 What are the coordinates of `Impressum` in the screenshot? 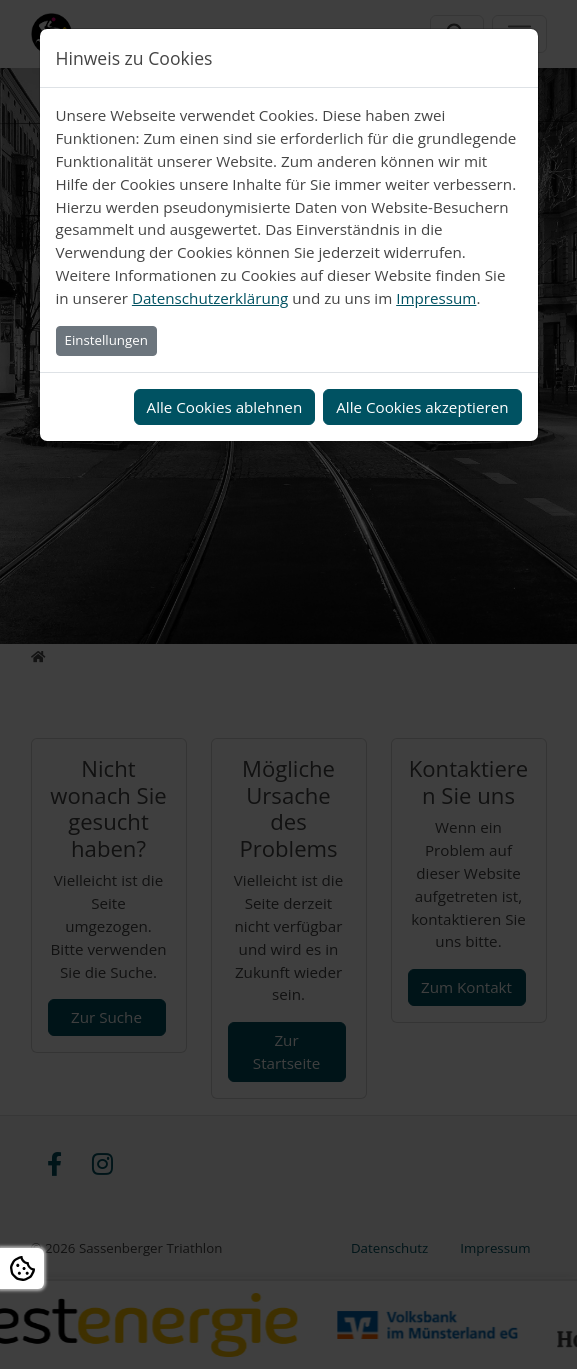 It's located at (436, 298).